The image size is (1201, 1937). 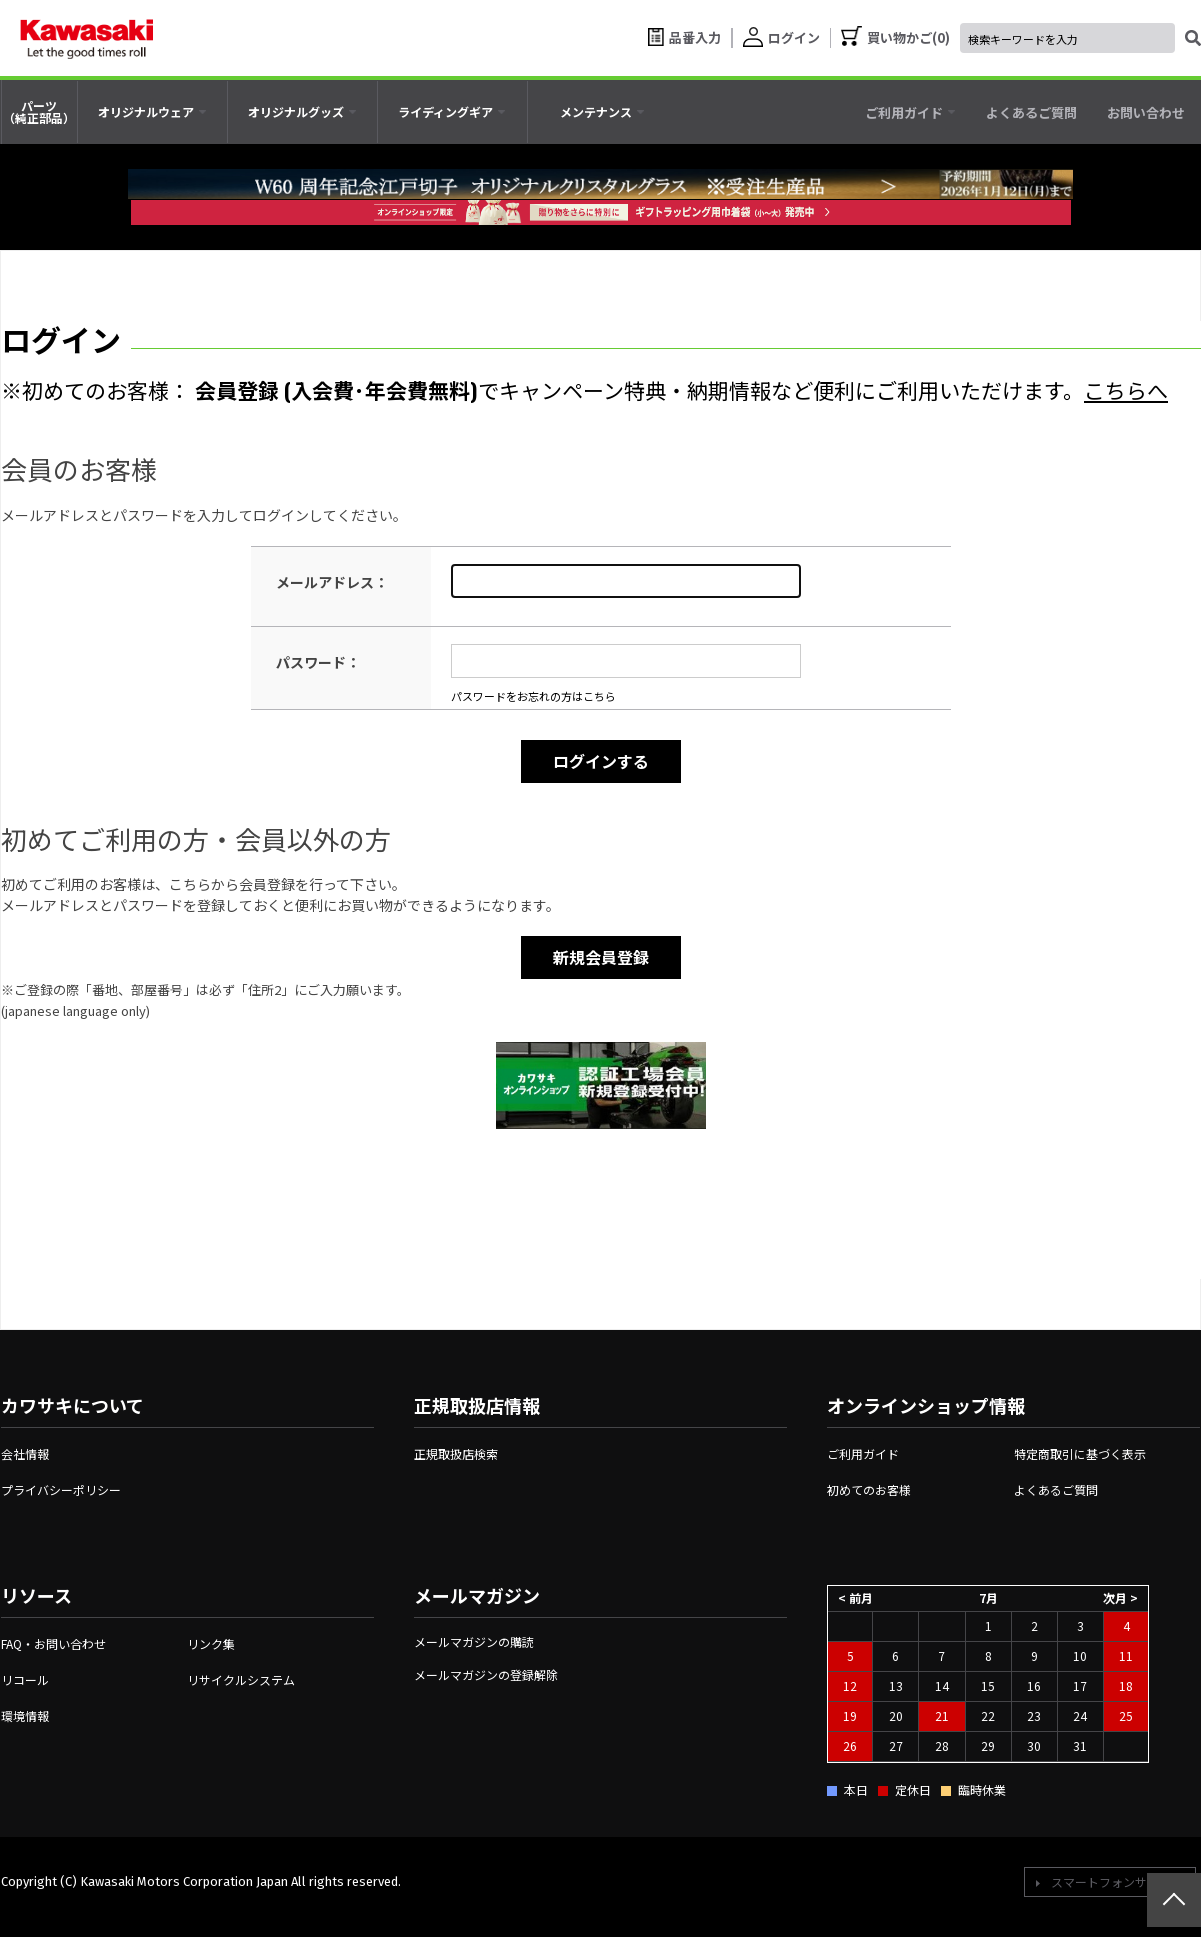 I want to click on ※初めてのお客様： でキャンペーン特典・納期情報など便利にご利用いただけます。, so click(x=584, y=389).